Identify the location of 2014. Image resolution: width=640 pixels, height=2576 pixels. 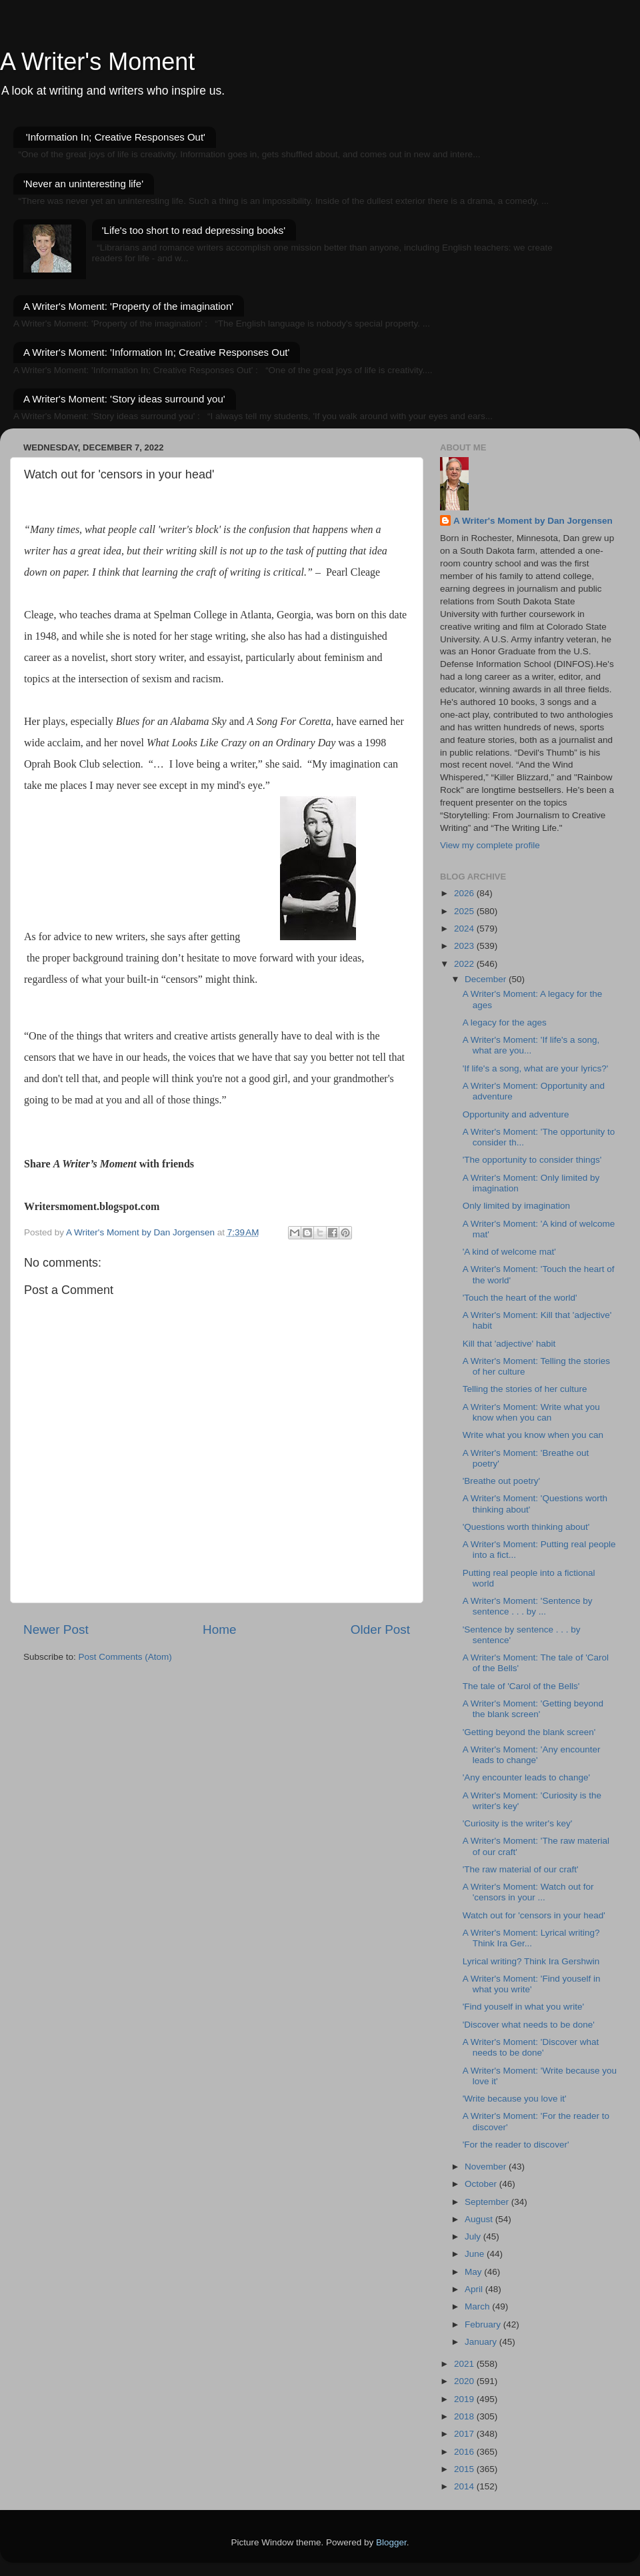
(465, 2486).